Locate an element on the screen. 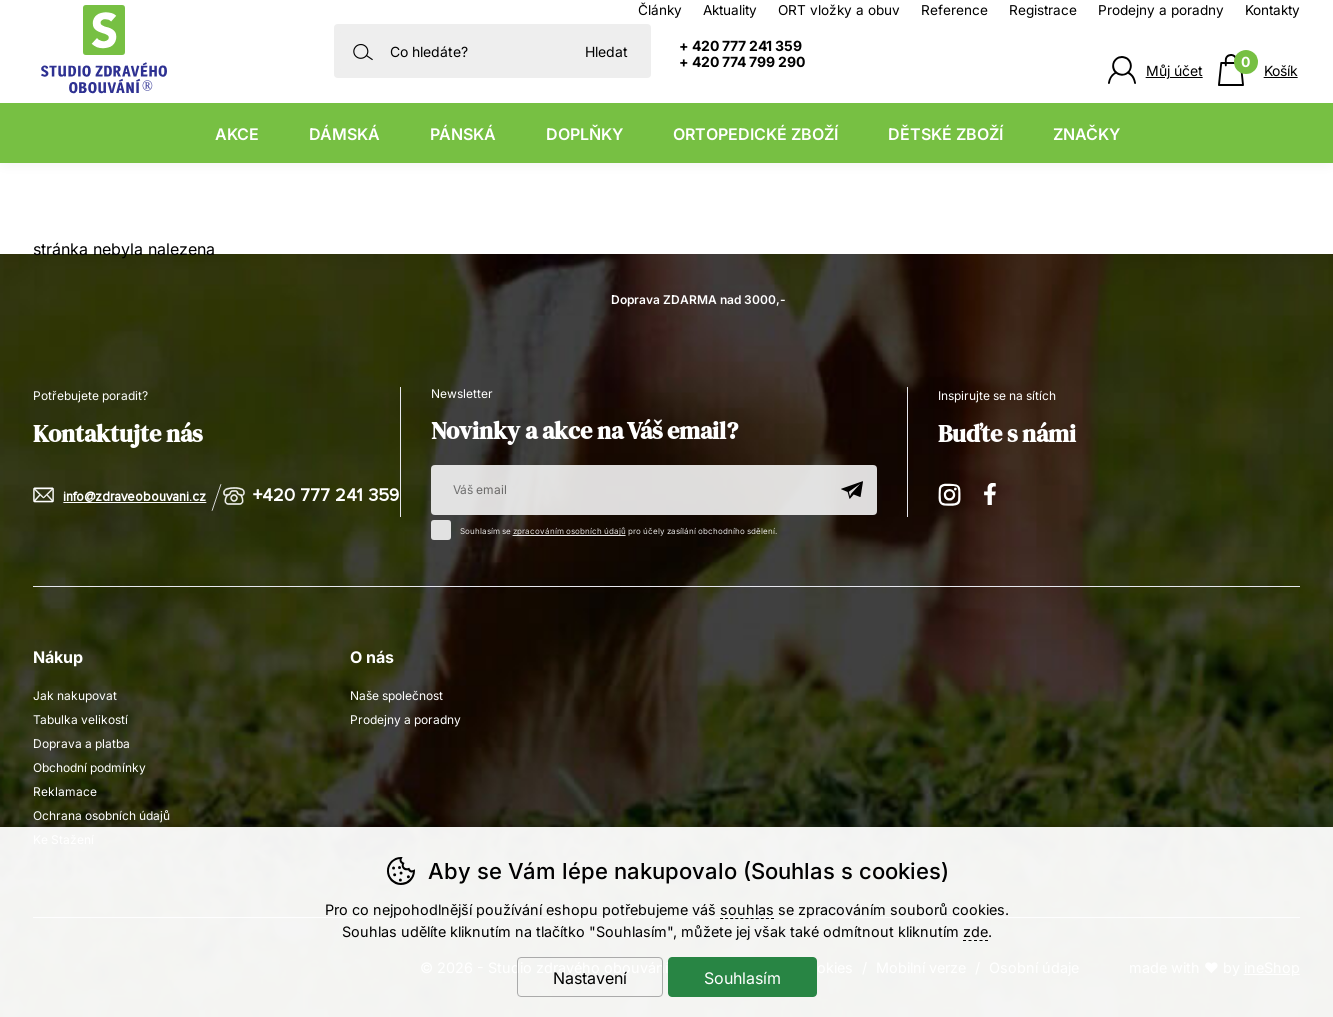 This screenshot has width=1333, height=1017. Dámská is located at coordinates (344, 134).